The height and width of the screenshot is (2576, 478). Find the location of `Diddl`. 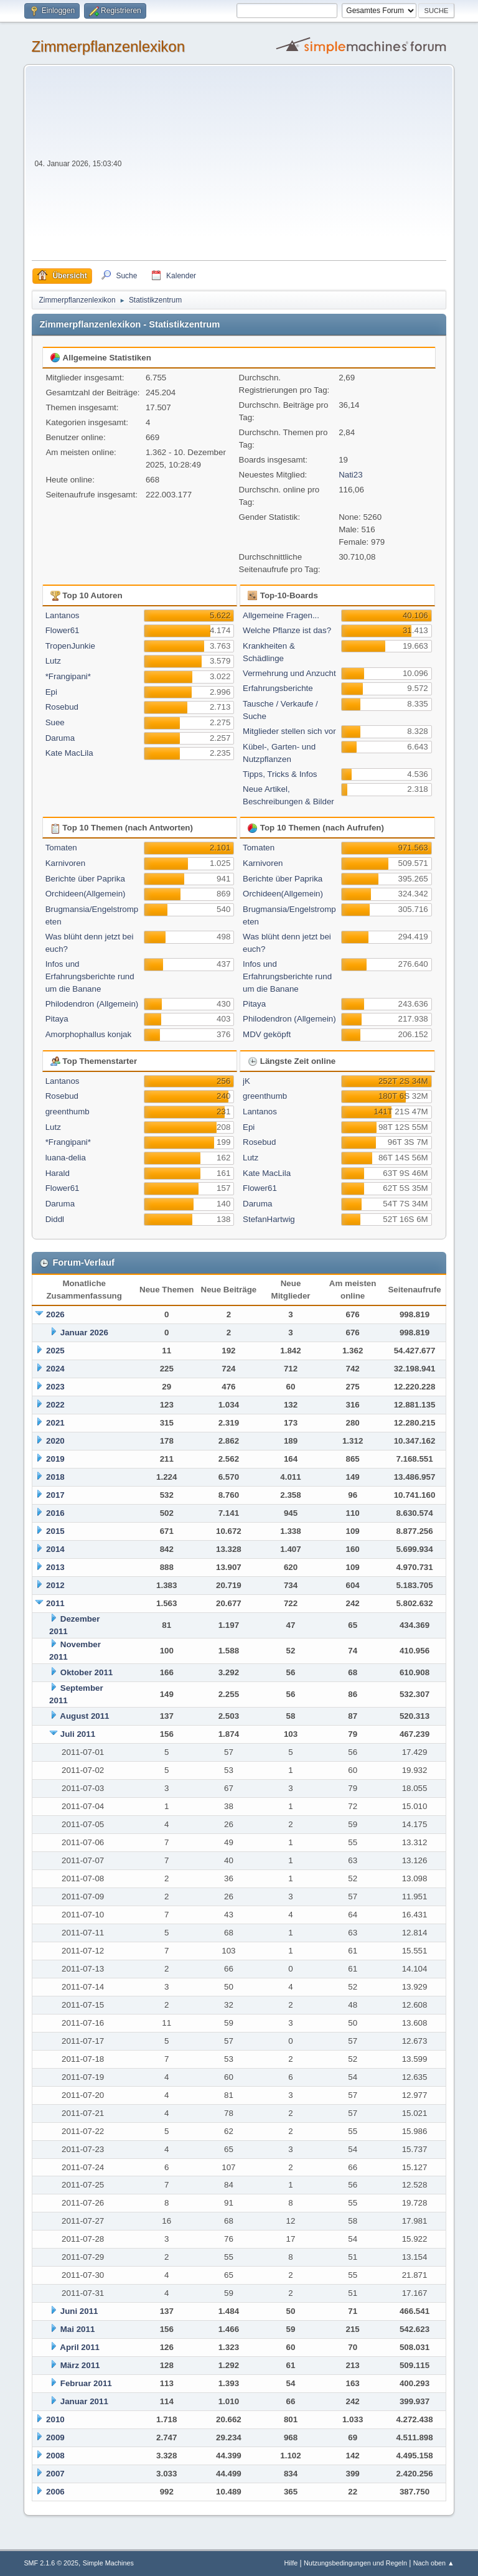

Diddl is located at coordinates (54, 1219).